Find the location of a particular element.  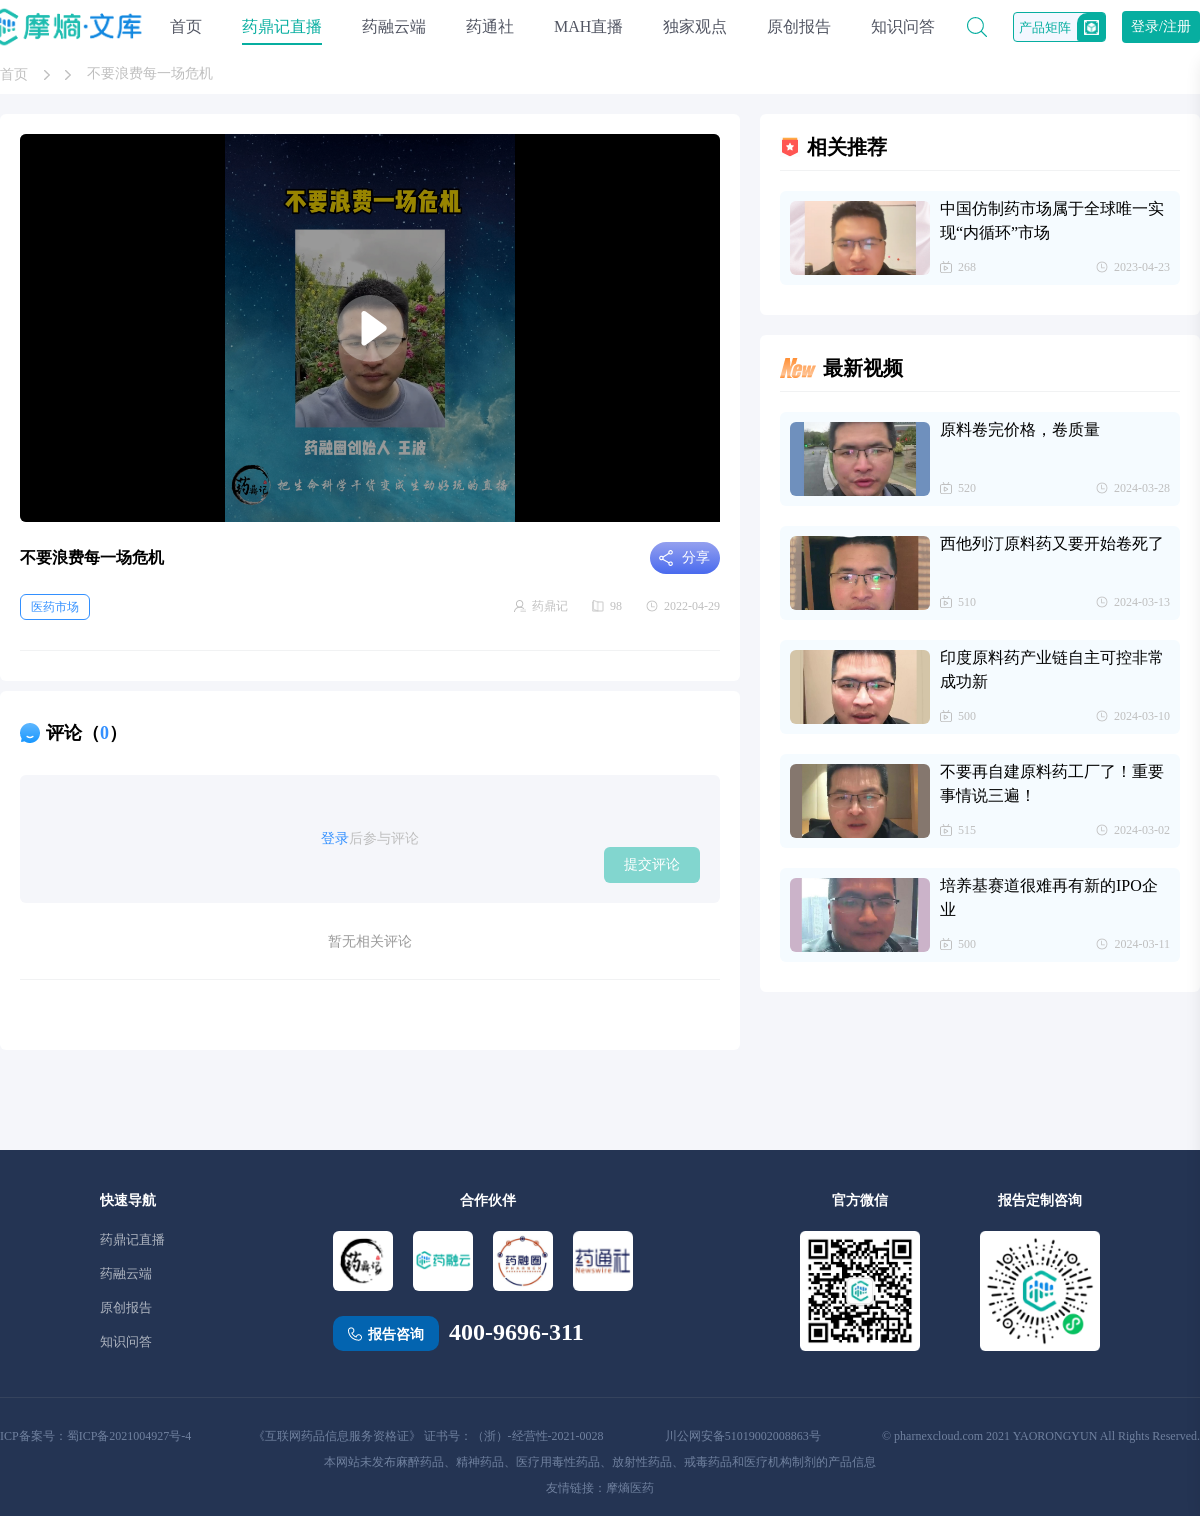

药通社 is located at coordinates (490, 26).